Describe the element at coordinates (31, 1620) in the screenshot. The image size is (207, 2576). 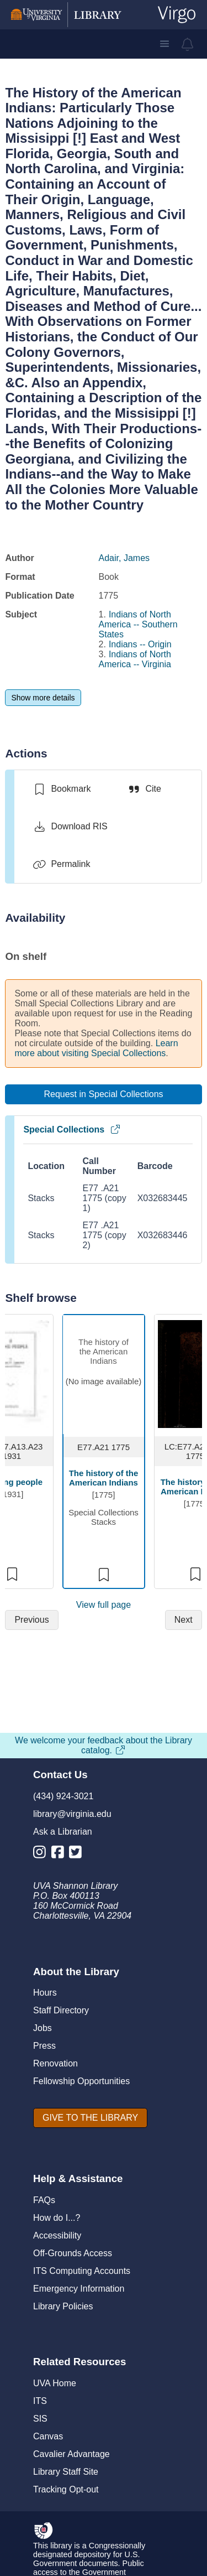
I see `[Previous]` at that location.